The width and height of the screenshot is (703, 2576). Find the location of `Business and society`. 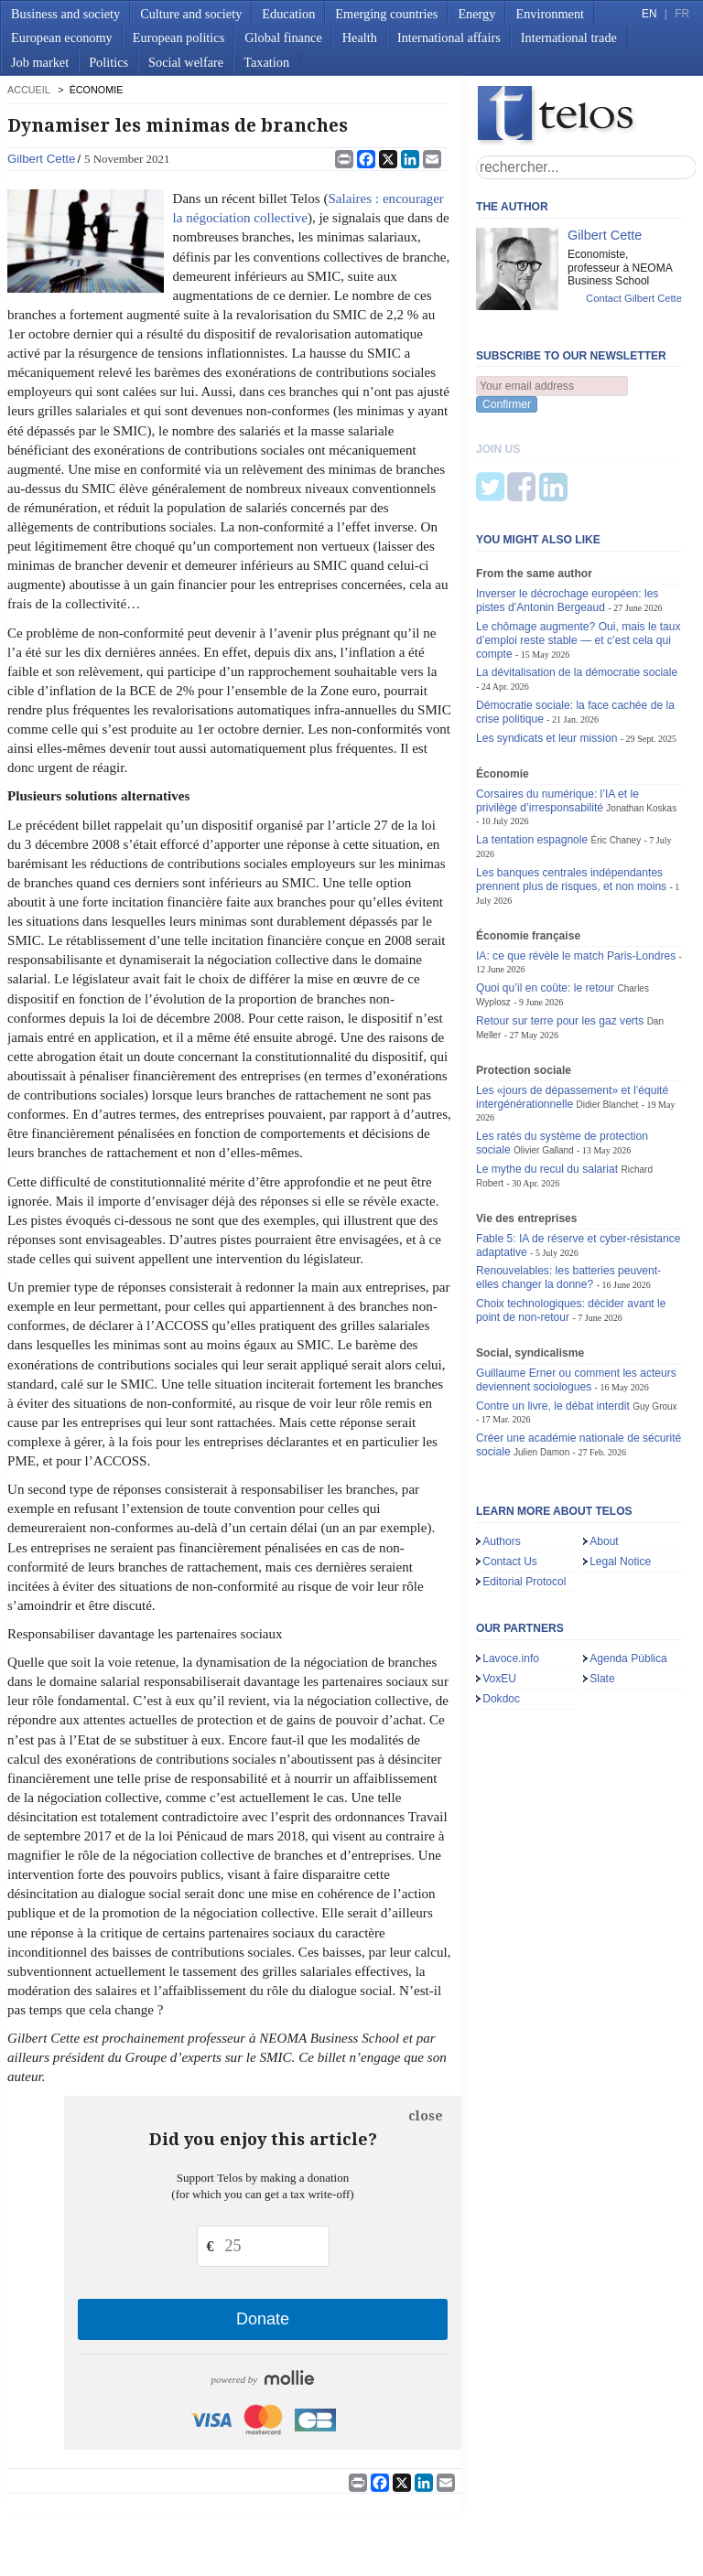

Business and society is located at coordinates (65, 13).